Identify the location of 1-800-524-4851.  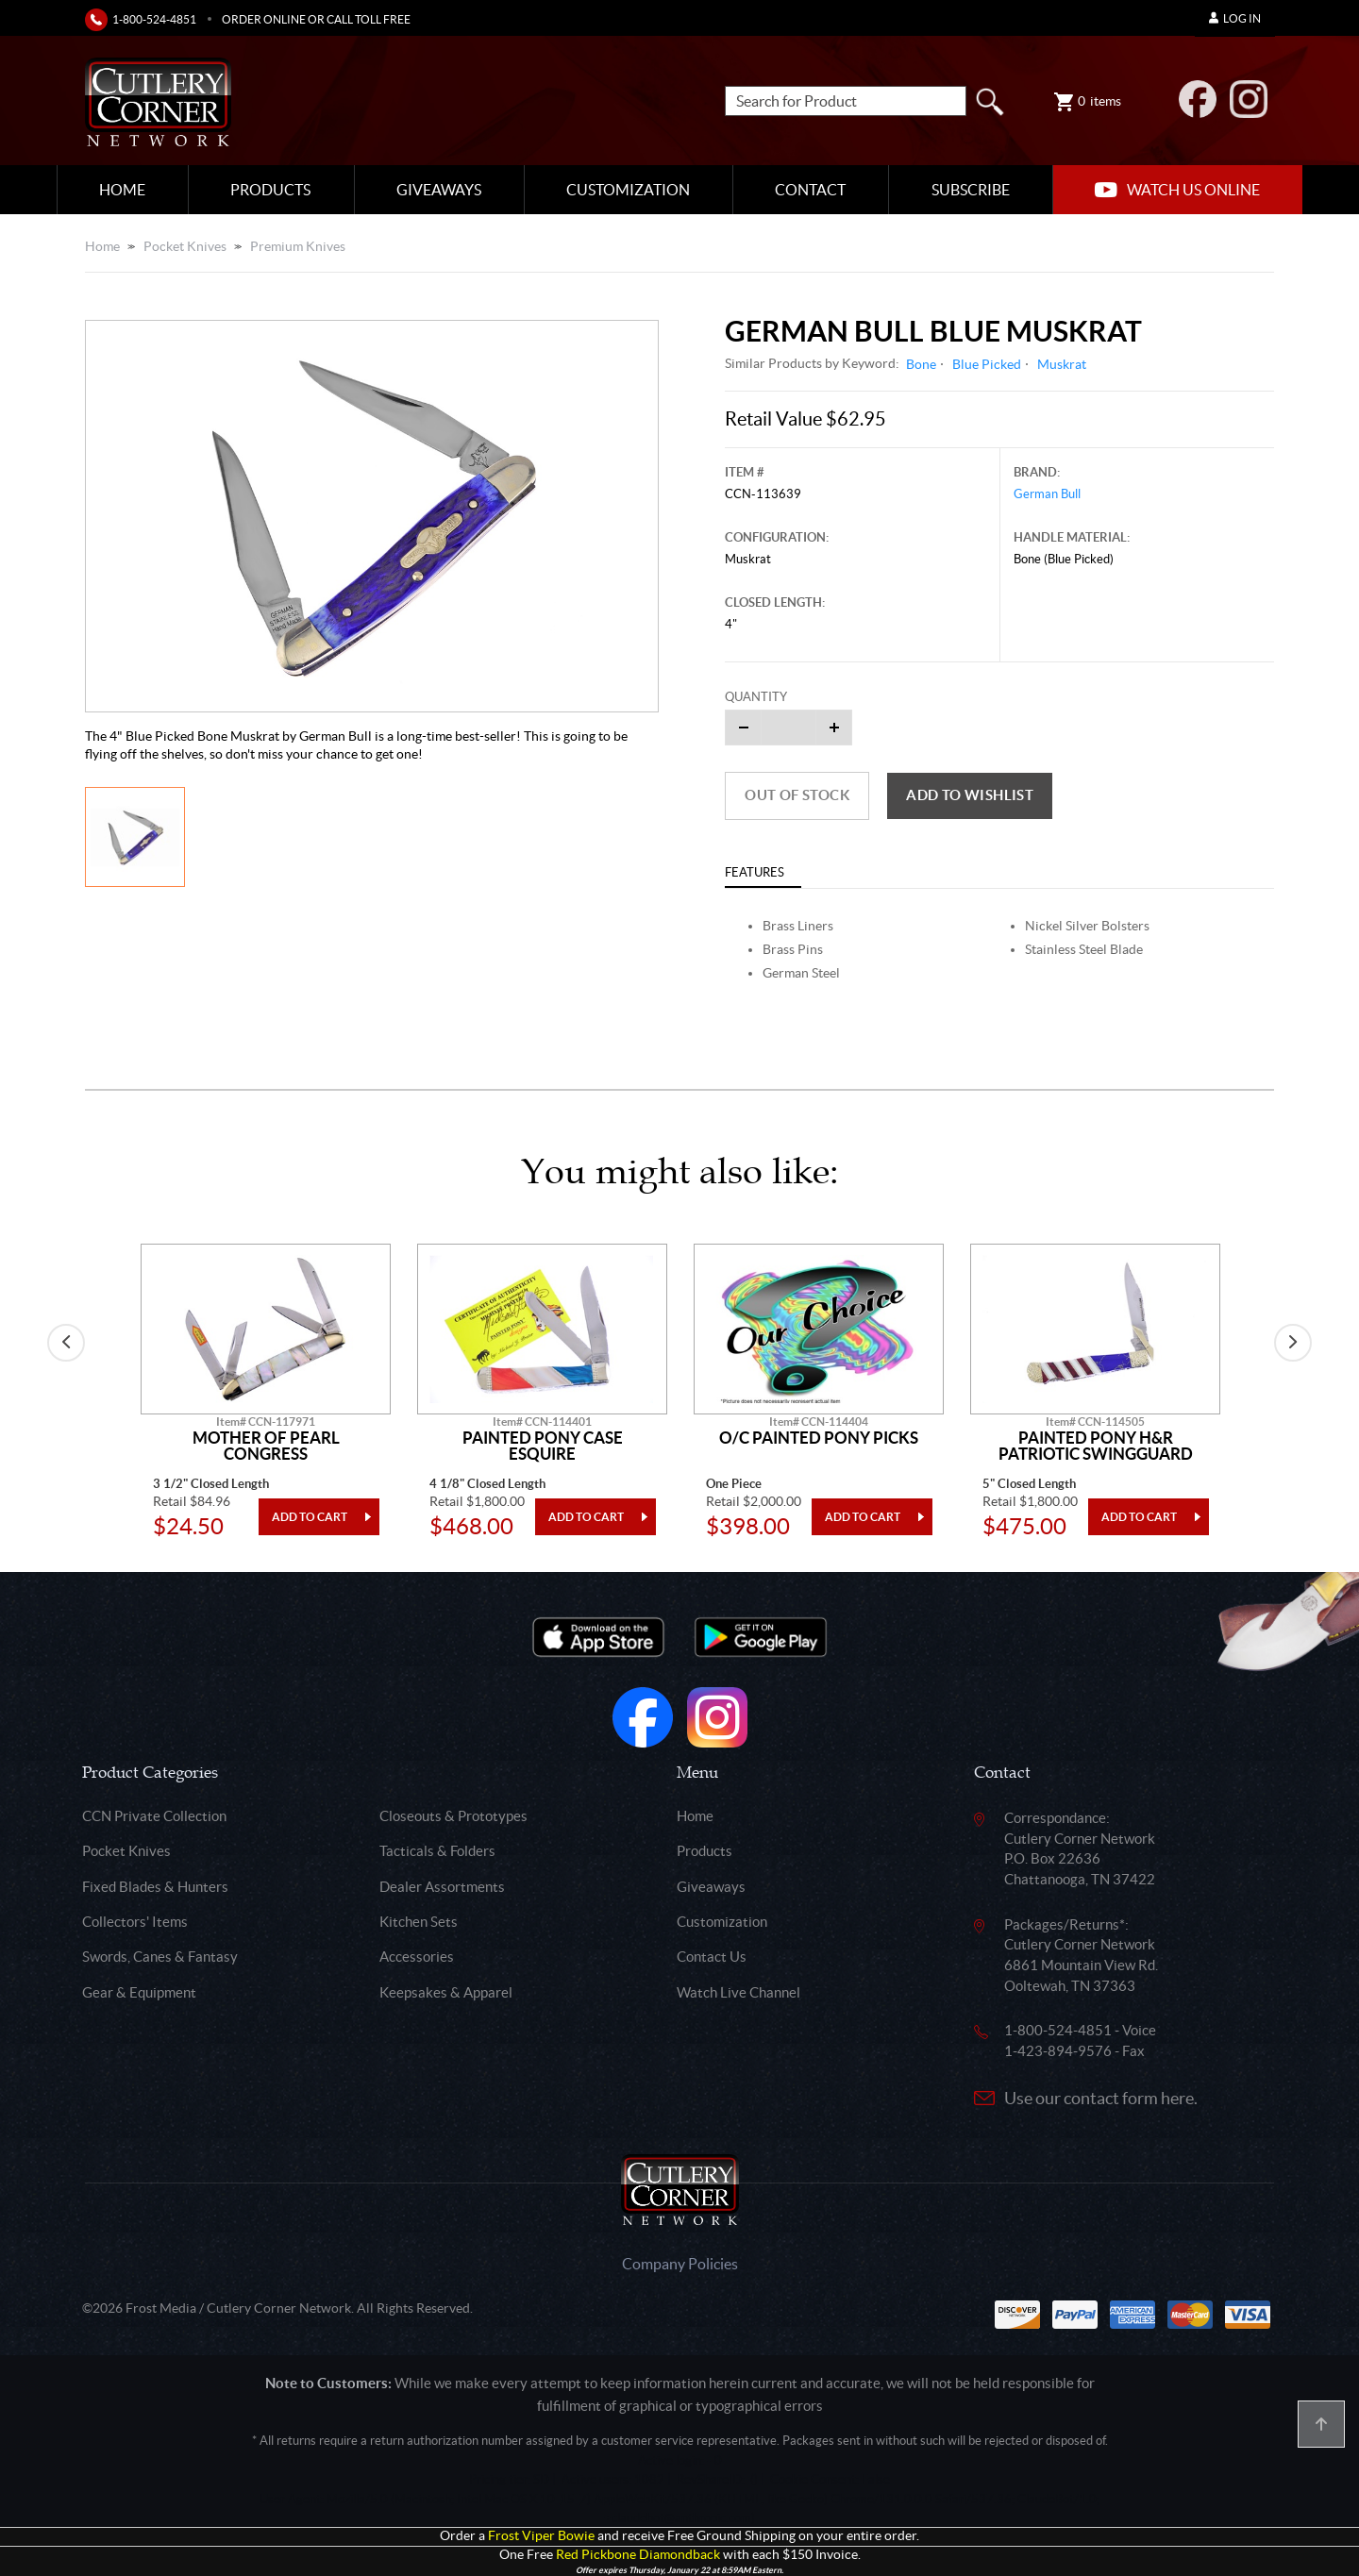
(154, 19).